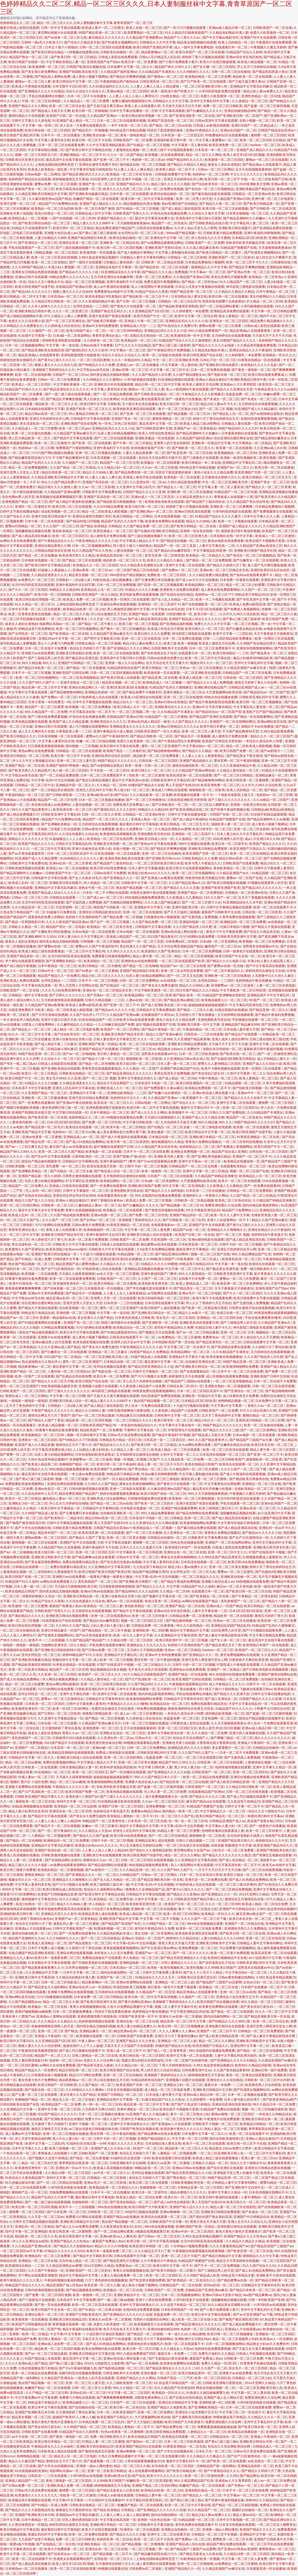 Image resolution: width=298 pixels, height=2576 pixels. What do you see at coordinates (71, 506) in the screenshot?
I see `欧美日韩二区三区在线观看` at bounding box center [71, 506].